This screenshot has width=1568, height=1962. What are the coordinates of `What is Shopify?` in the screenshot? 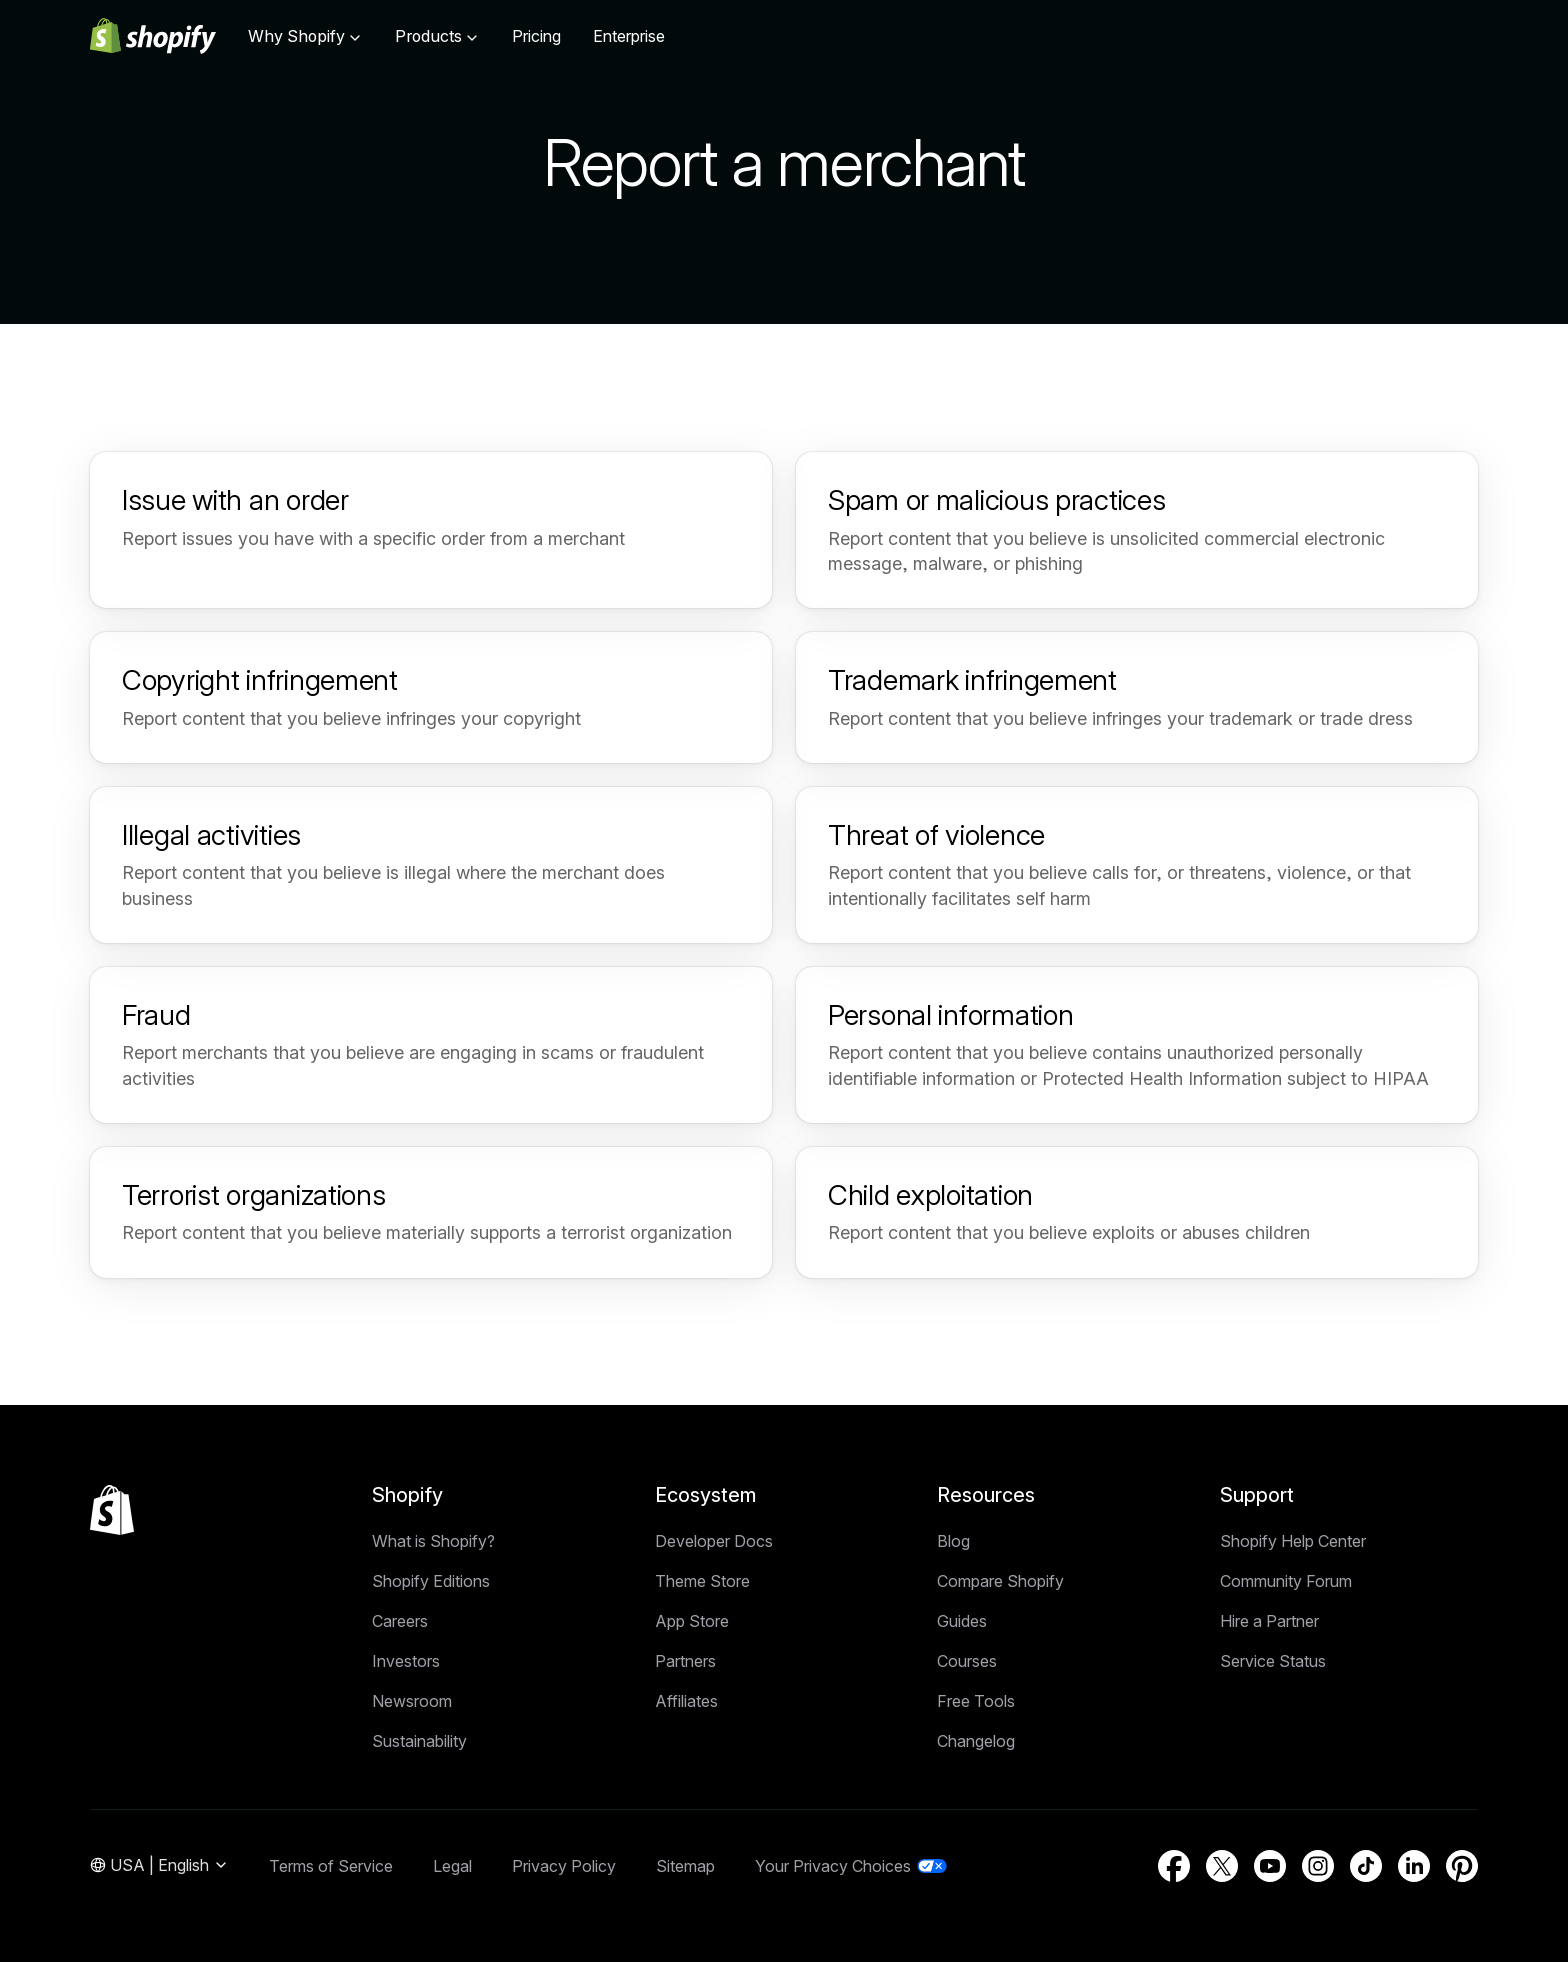 It's located at (433, 1541).